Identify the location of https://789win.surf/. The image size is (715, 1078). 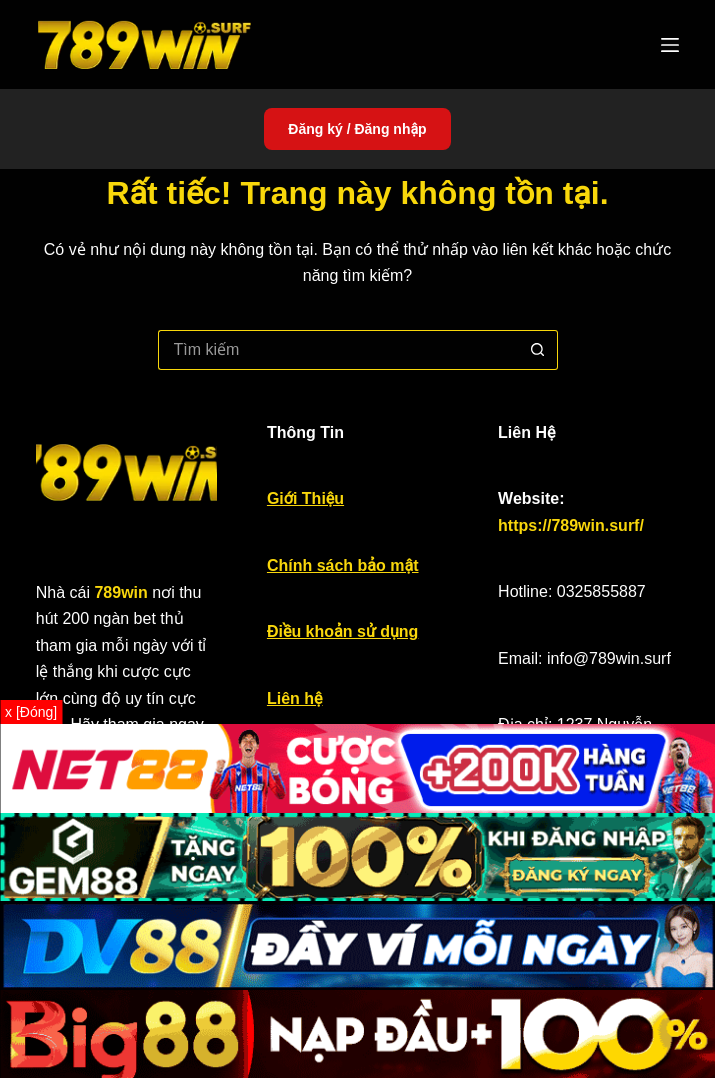
(571, 525).